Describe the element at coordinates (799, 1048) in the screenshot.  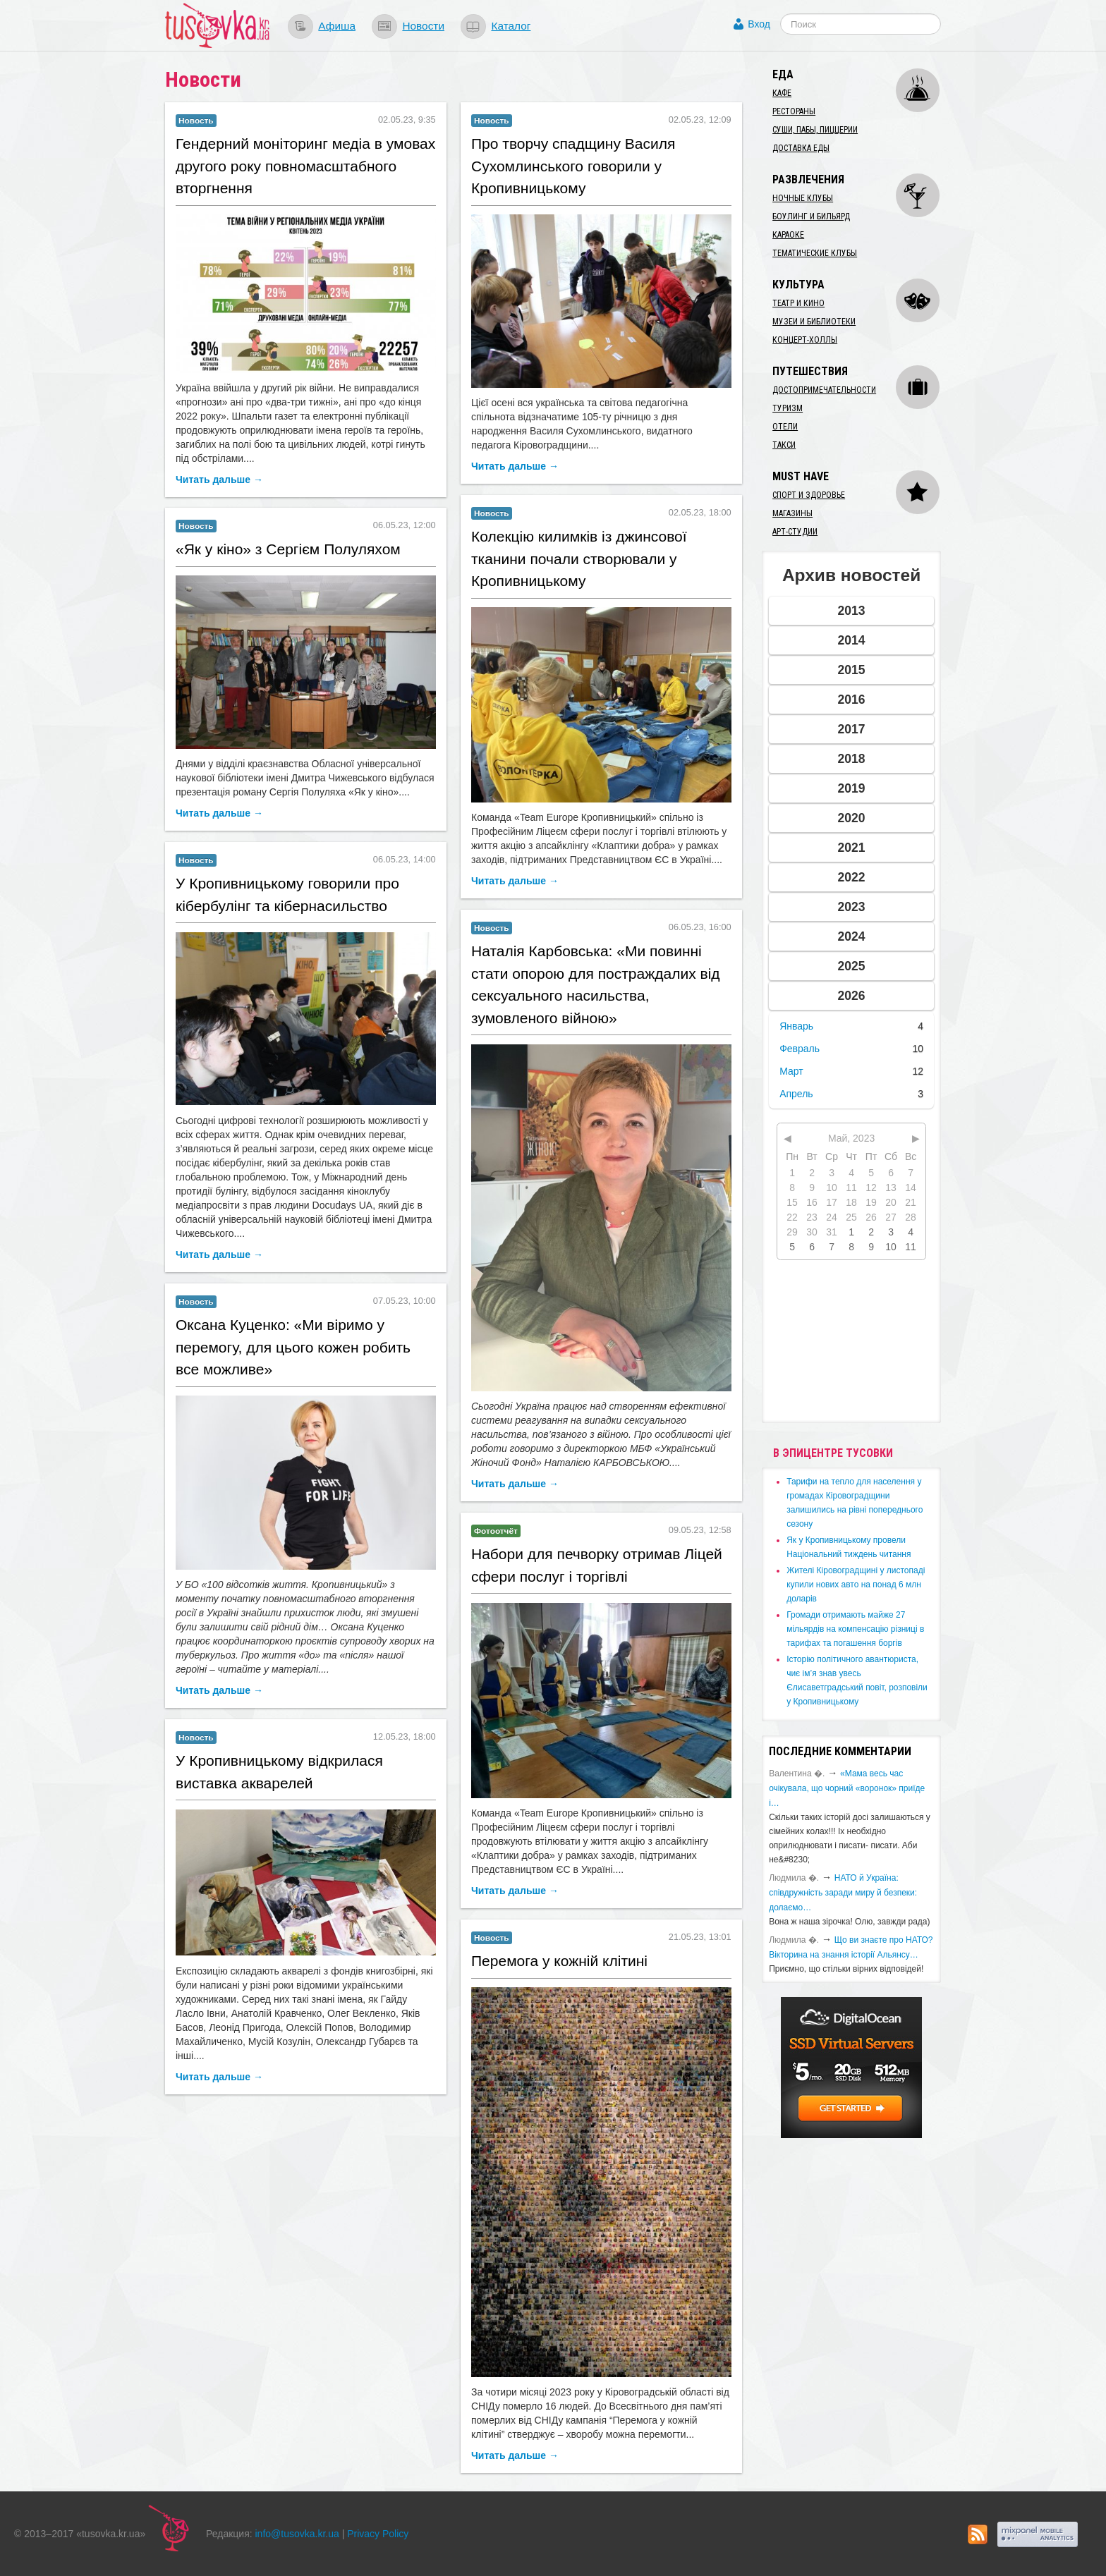
I see `Февраль` at that location.